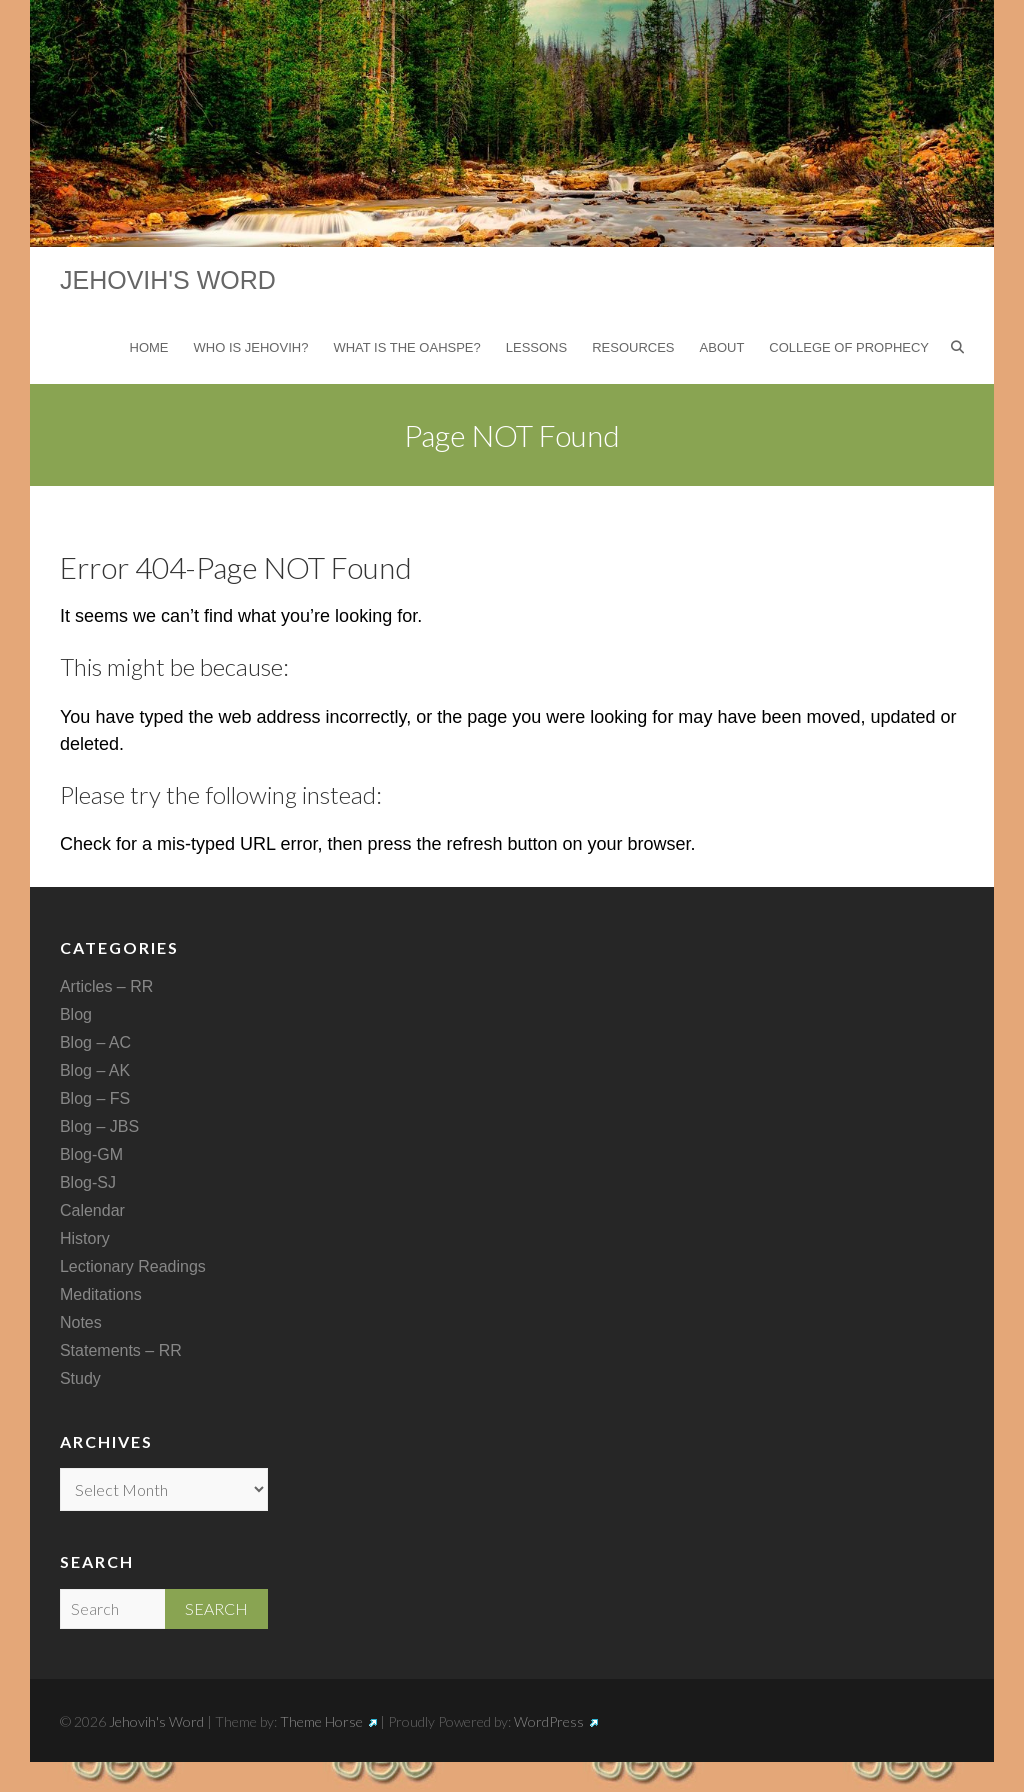 This screenshot has height=1792, width=1024. What do you see at coordinates (92, 1210) in the screenshot?
I see `Calendar` at bounding box center [92, 1210].